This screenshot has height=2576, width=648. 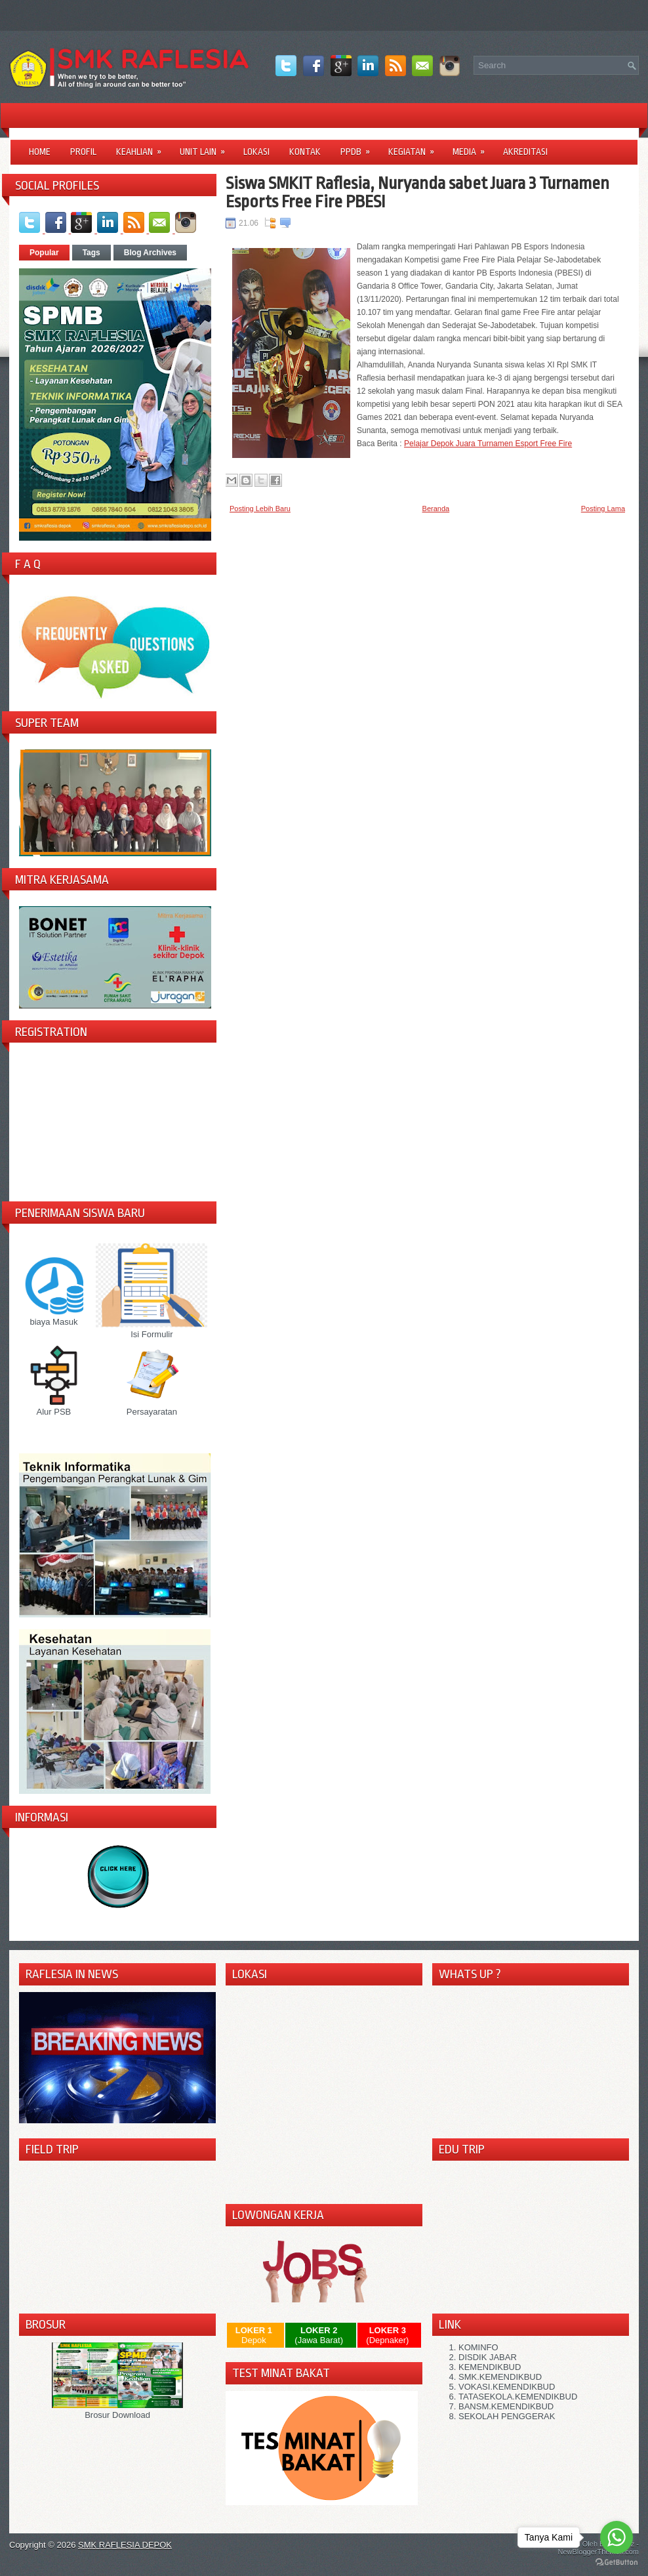 I want to click on Keahlian, so click(x=143, y=147).